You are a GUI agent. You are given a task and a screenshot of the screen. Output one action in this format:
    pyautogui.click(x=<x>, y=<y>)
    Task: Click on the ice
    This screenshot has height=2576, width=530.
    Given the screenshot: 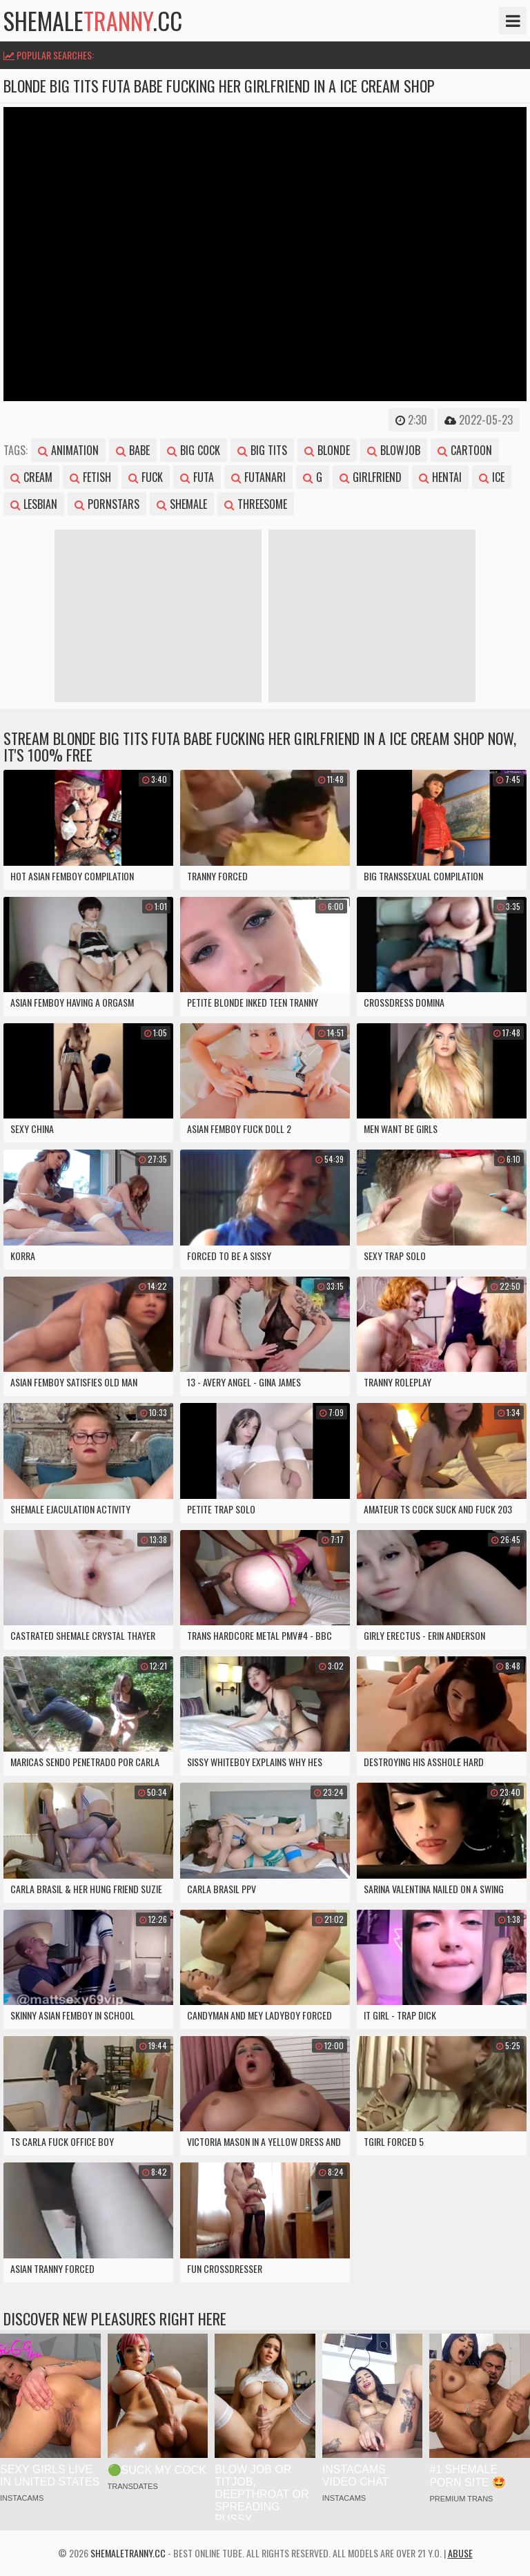 What is the action you would take?
    pyautogui.click(x=491, y=477)
    